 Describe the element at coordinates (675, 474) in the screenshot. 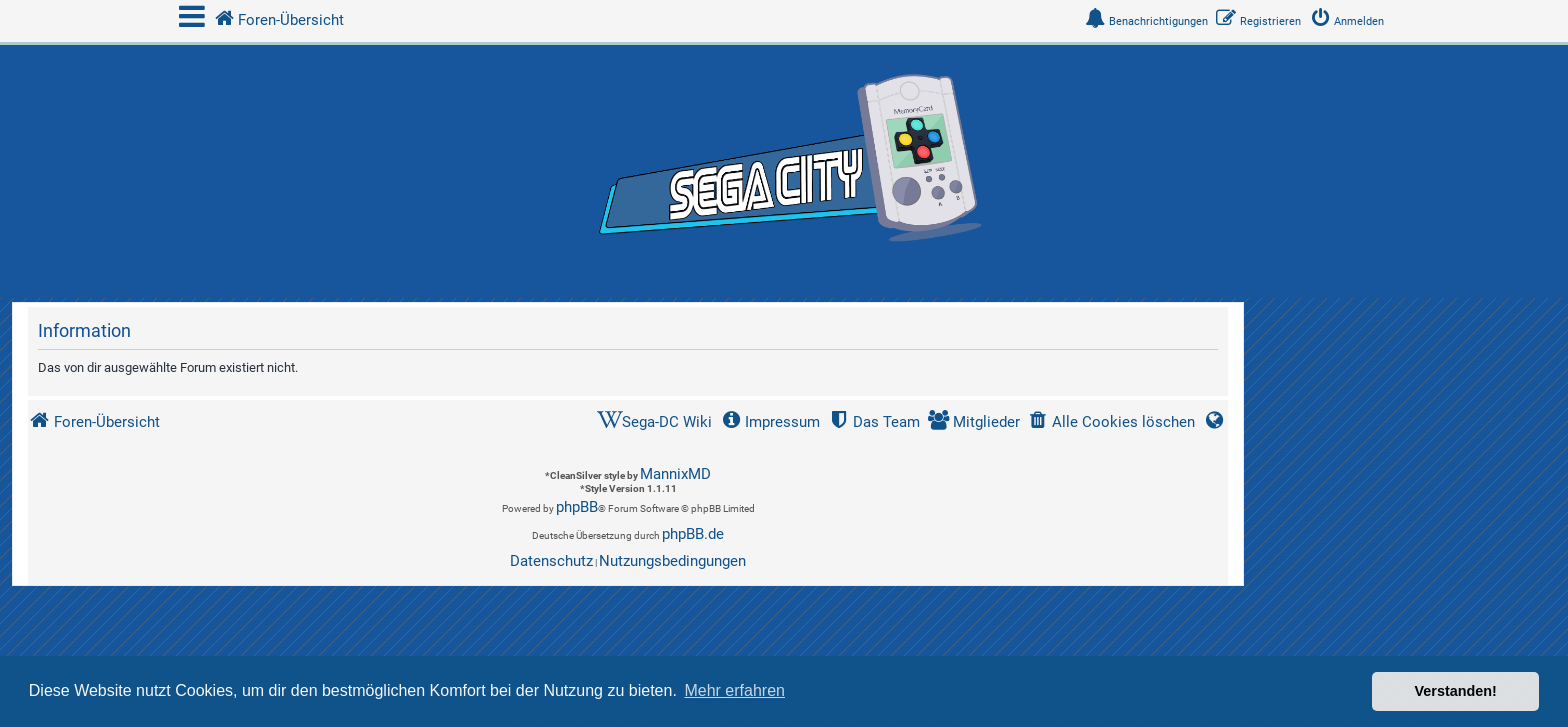

I see `MannixMD` at that location.